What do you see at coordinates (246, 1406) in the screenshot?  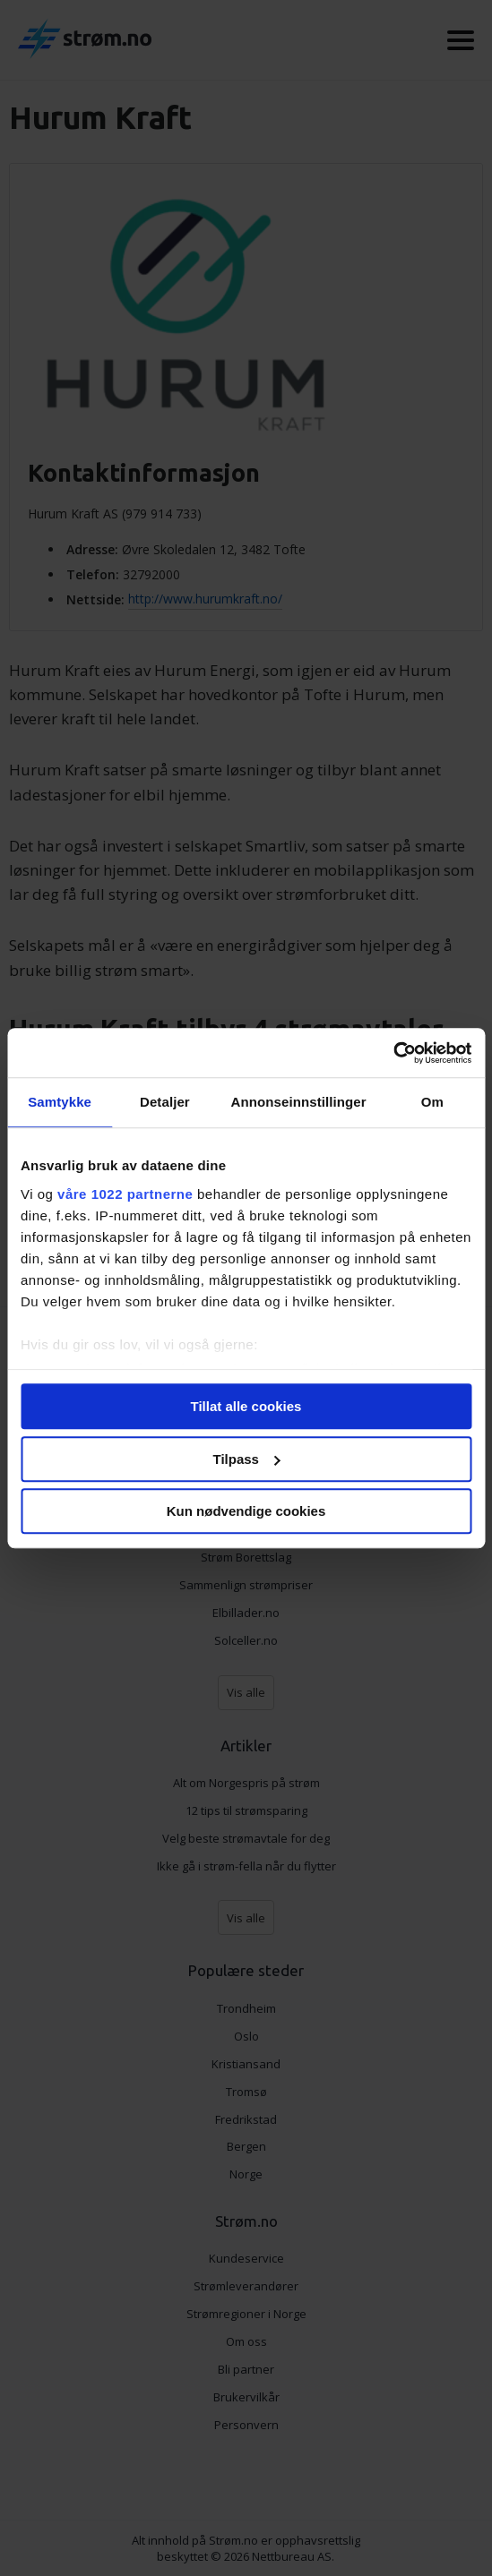 I see `Tillat alle cookies` at bounding box center [246, 1406].